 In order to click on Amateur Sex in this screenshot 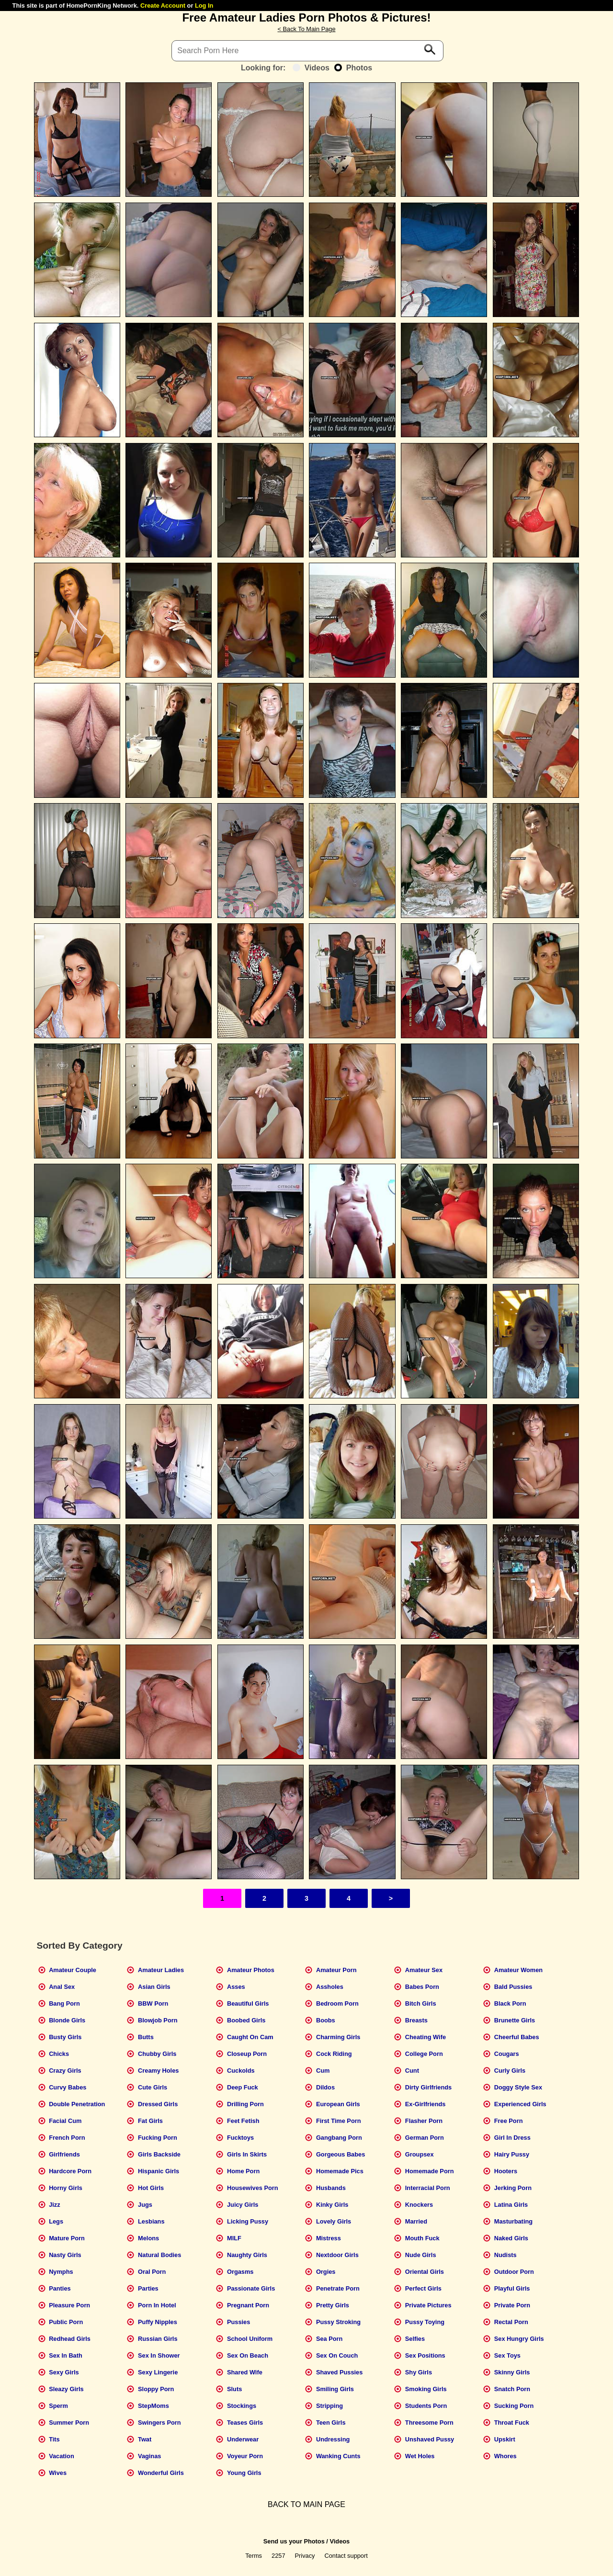, I will do `click(424, 1970)`.